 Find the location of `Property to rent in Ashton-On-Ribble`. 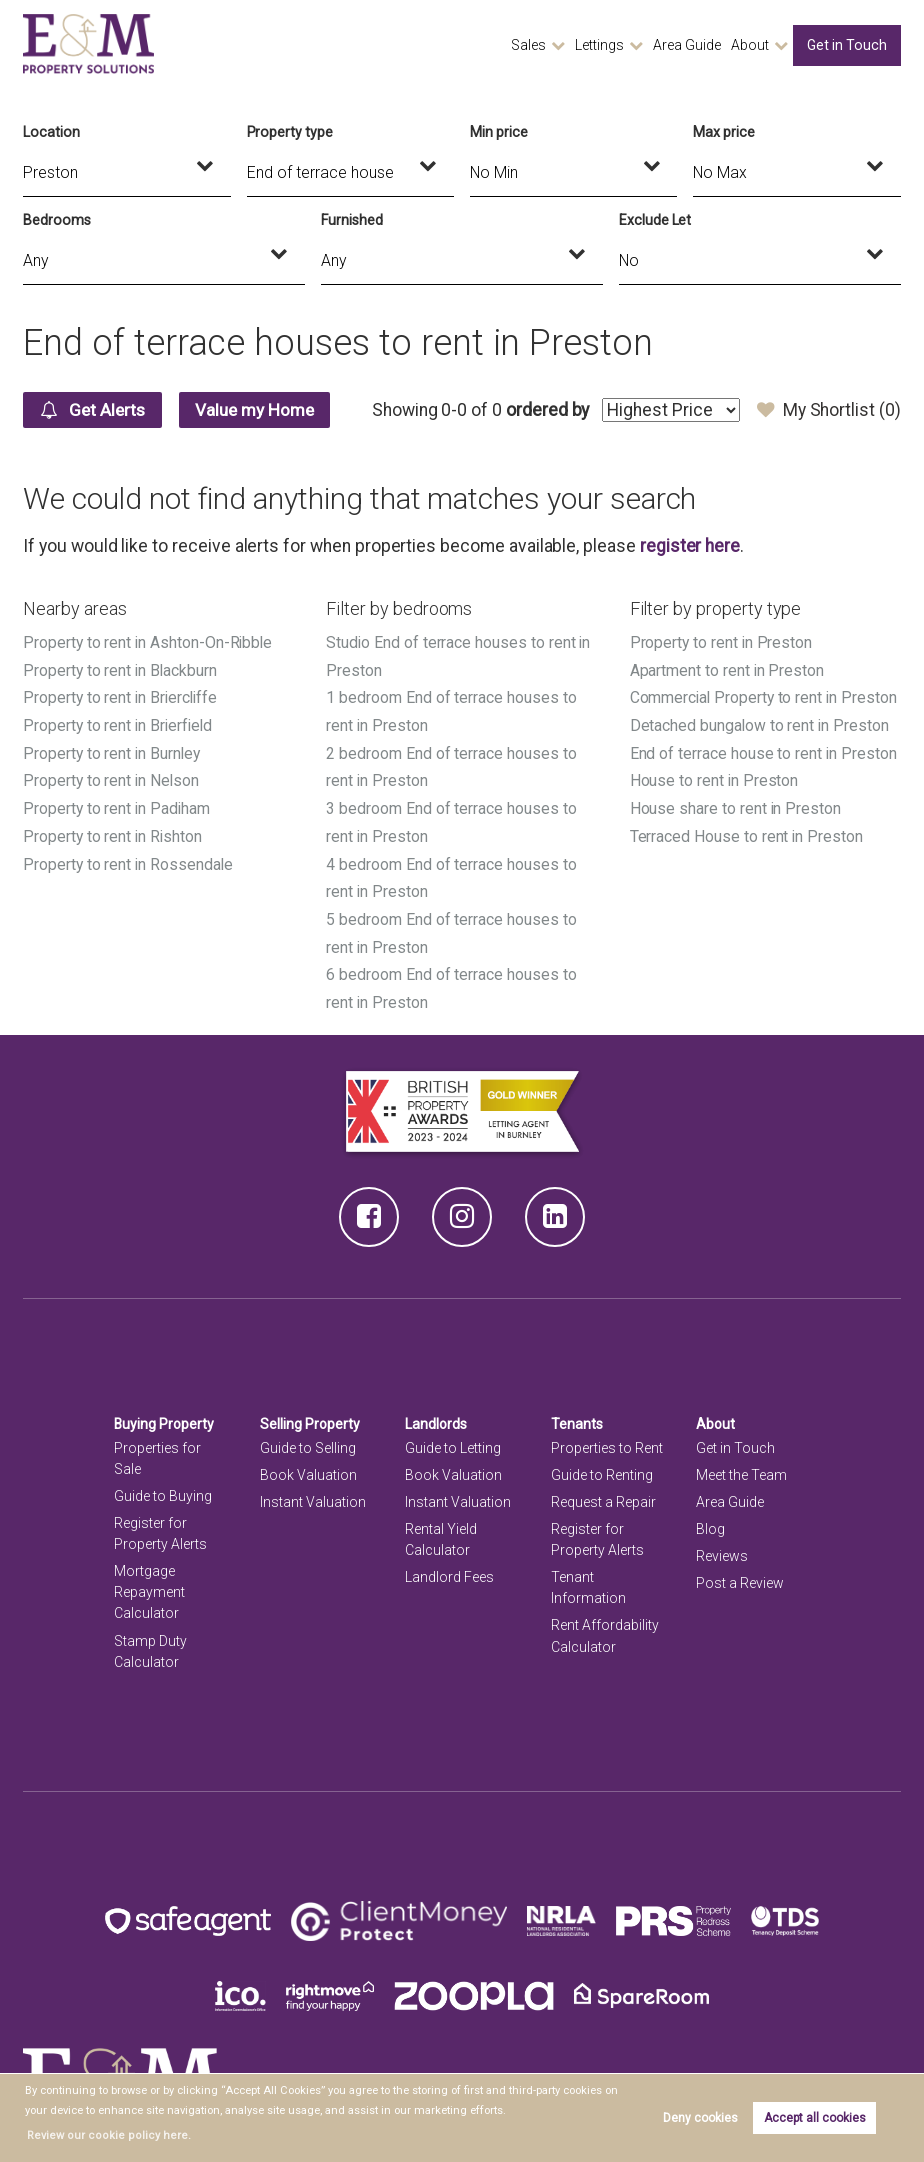

Property to rent in Ashton-On-Ribble is located at coordinates (149, 642).